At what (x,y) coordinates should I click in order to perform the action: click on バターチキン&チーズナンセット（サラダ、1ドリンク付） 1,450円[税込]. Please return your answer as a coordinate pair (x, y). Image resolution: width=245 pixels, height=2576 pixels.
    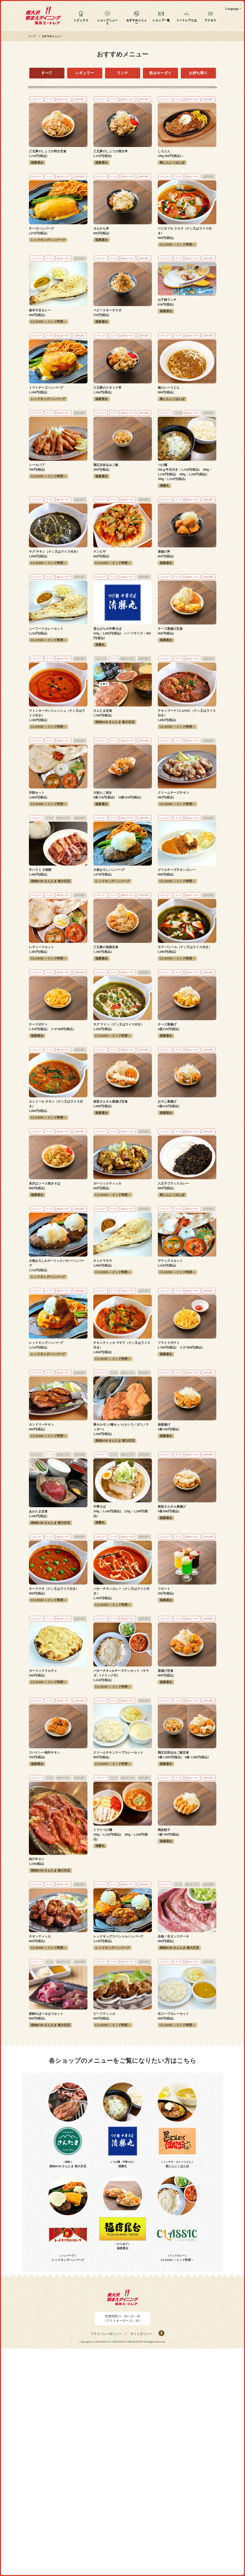
    Looking at the image, I should click on (121, 1631).